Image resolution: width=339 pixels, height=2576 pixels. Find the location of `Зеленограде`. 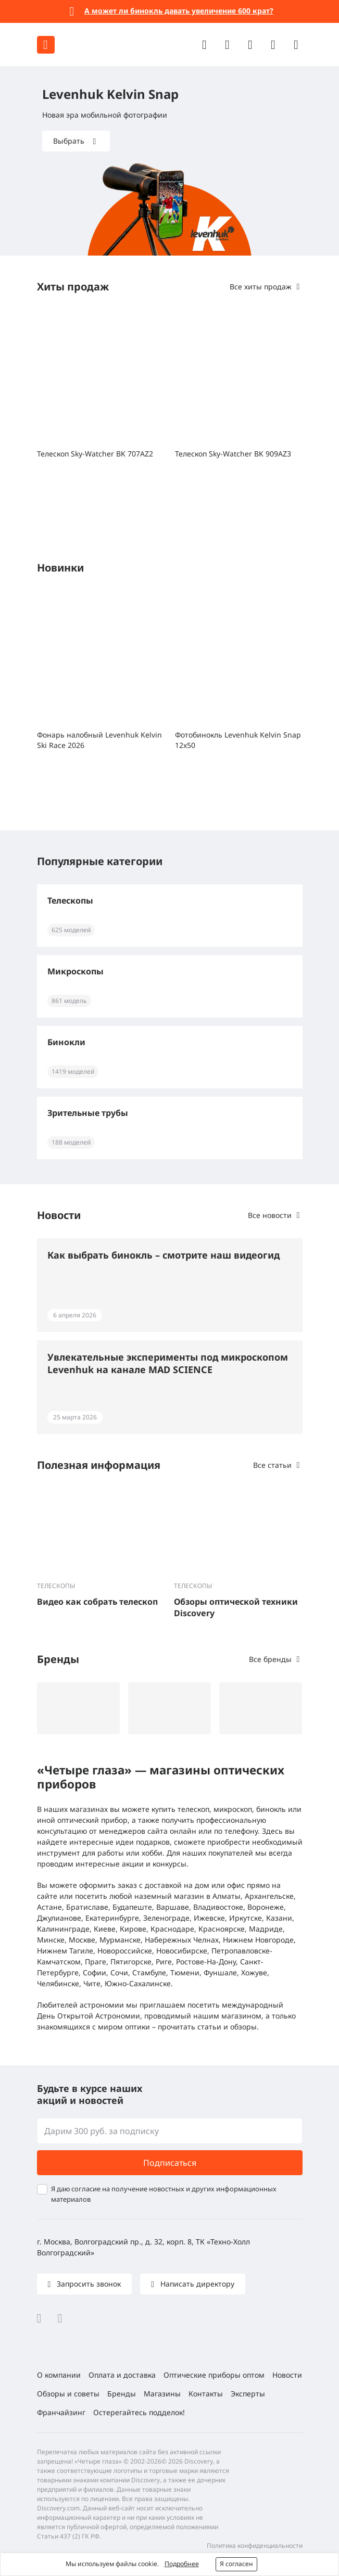

Зеленограде is located at coordinates (166, 1918).